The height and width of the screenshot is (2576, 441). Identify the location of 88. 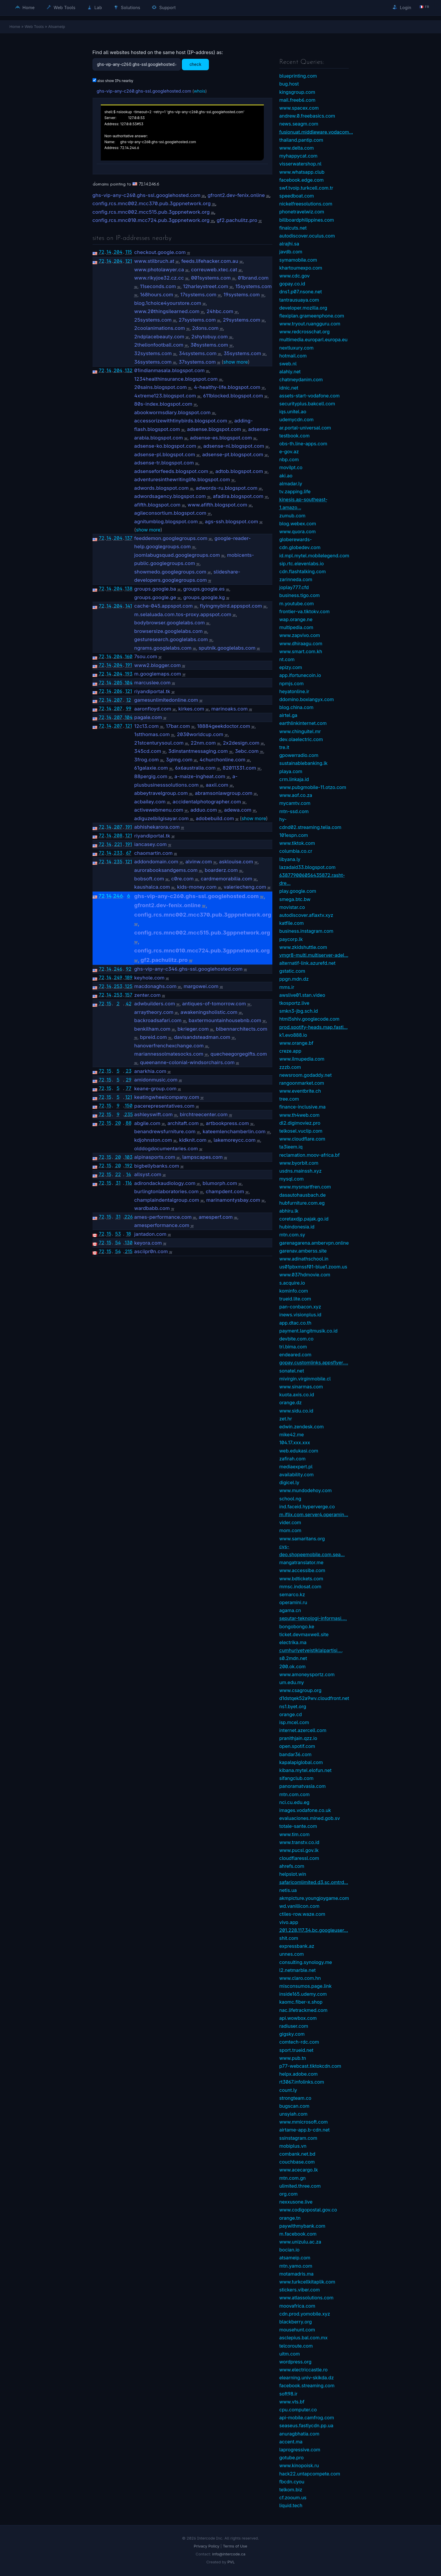
(129, 1123).